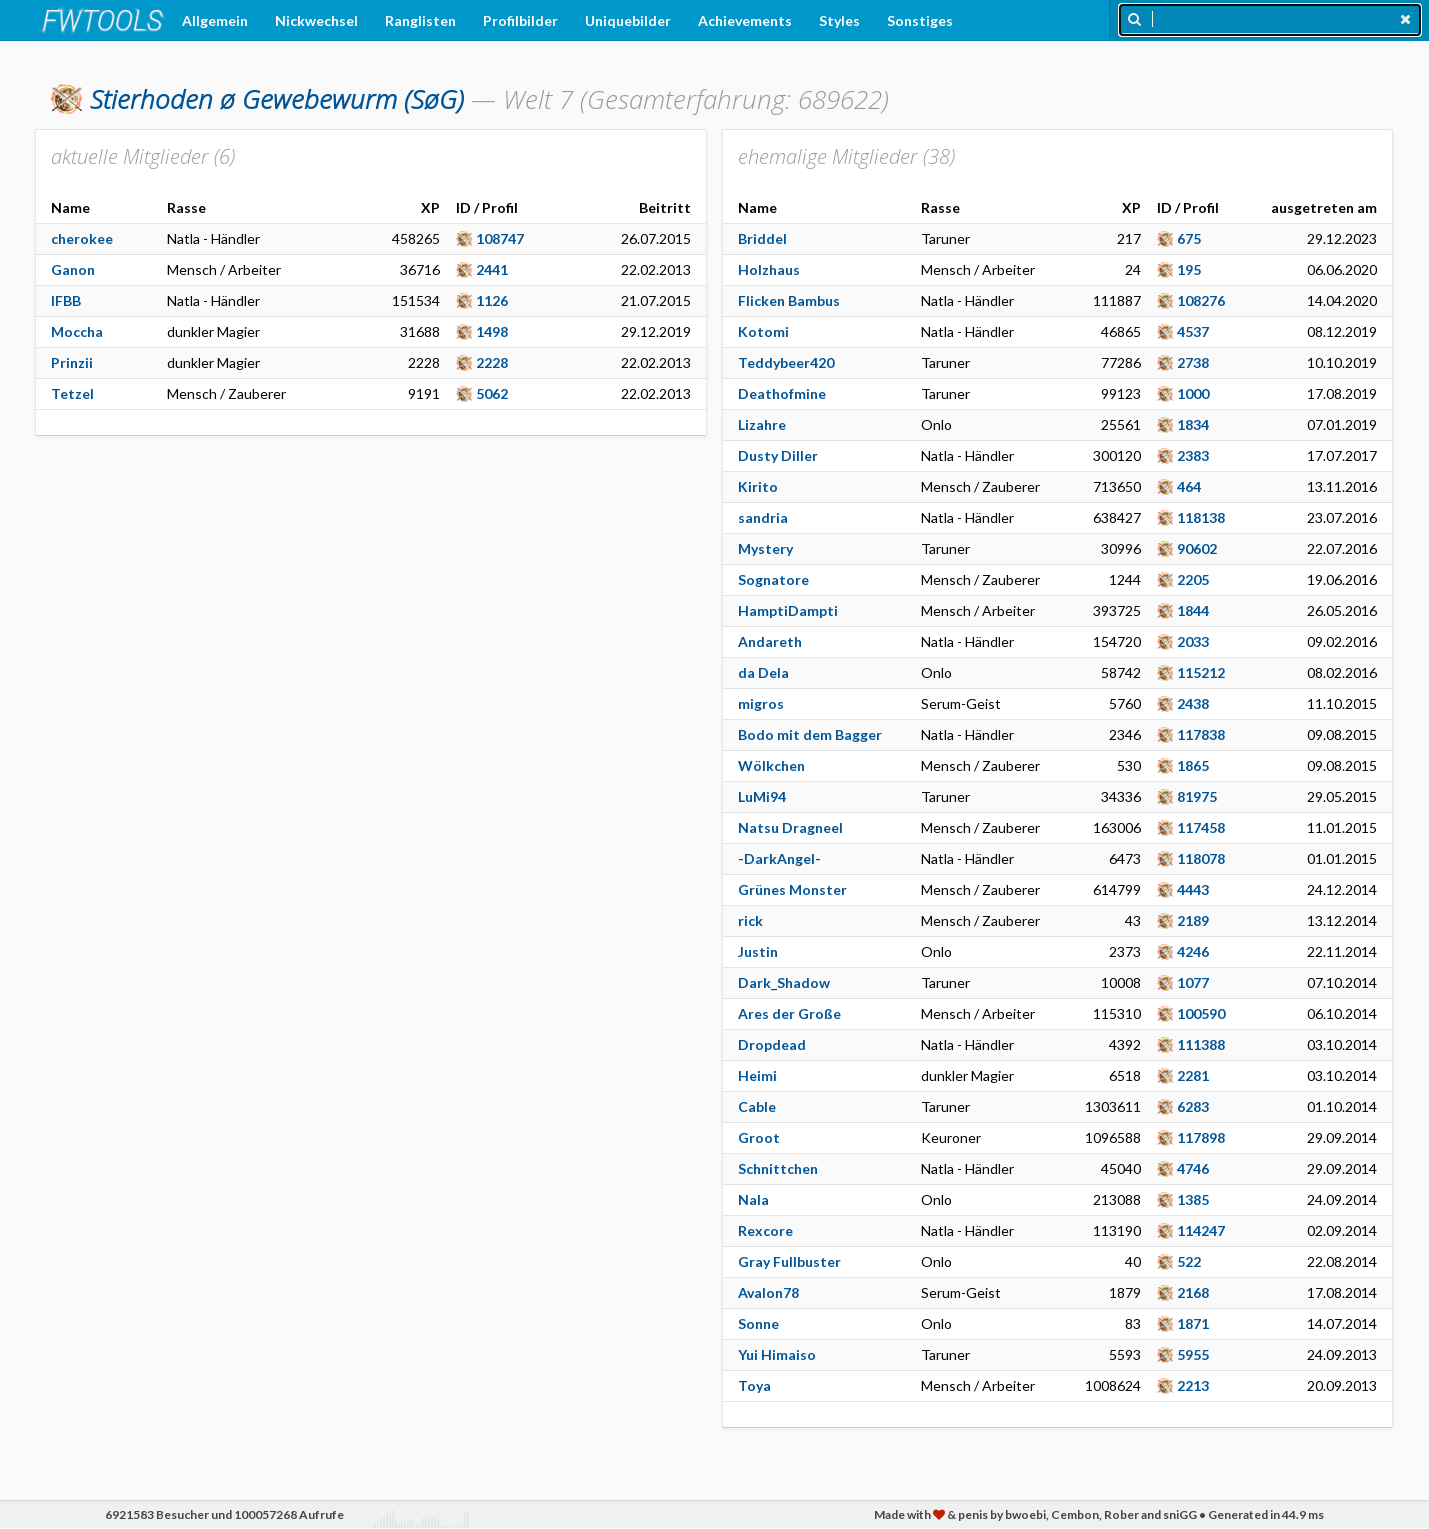 This screenshot has width=1429, height=1529. Describe the element at coordinates (1193, 1199) in the screenshot. I see `1385` at that location.